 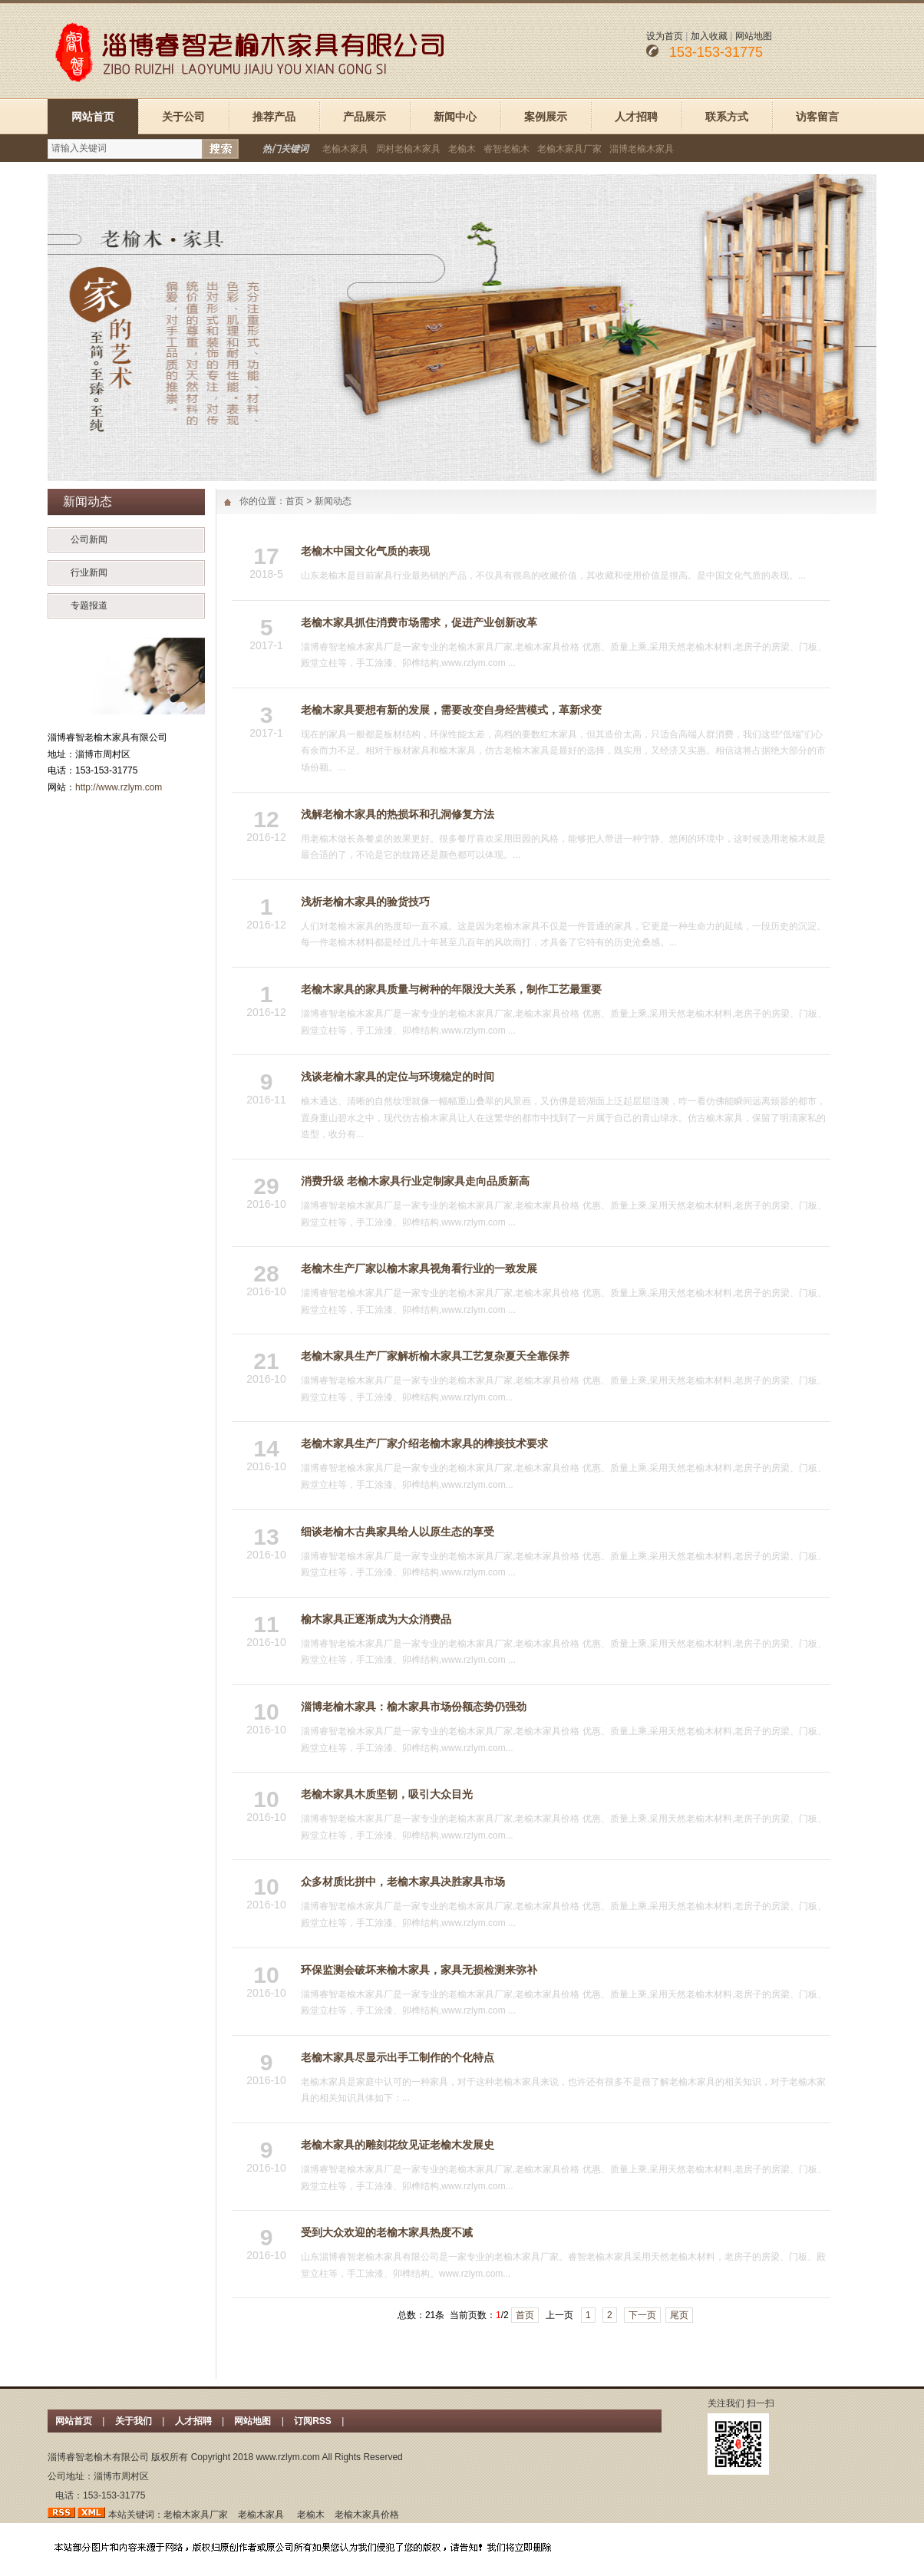 I want to click on 老榆木家具厂家, so click(x=569, y=148).